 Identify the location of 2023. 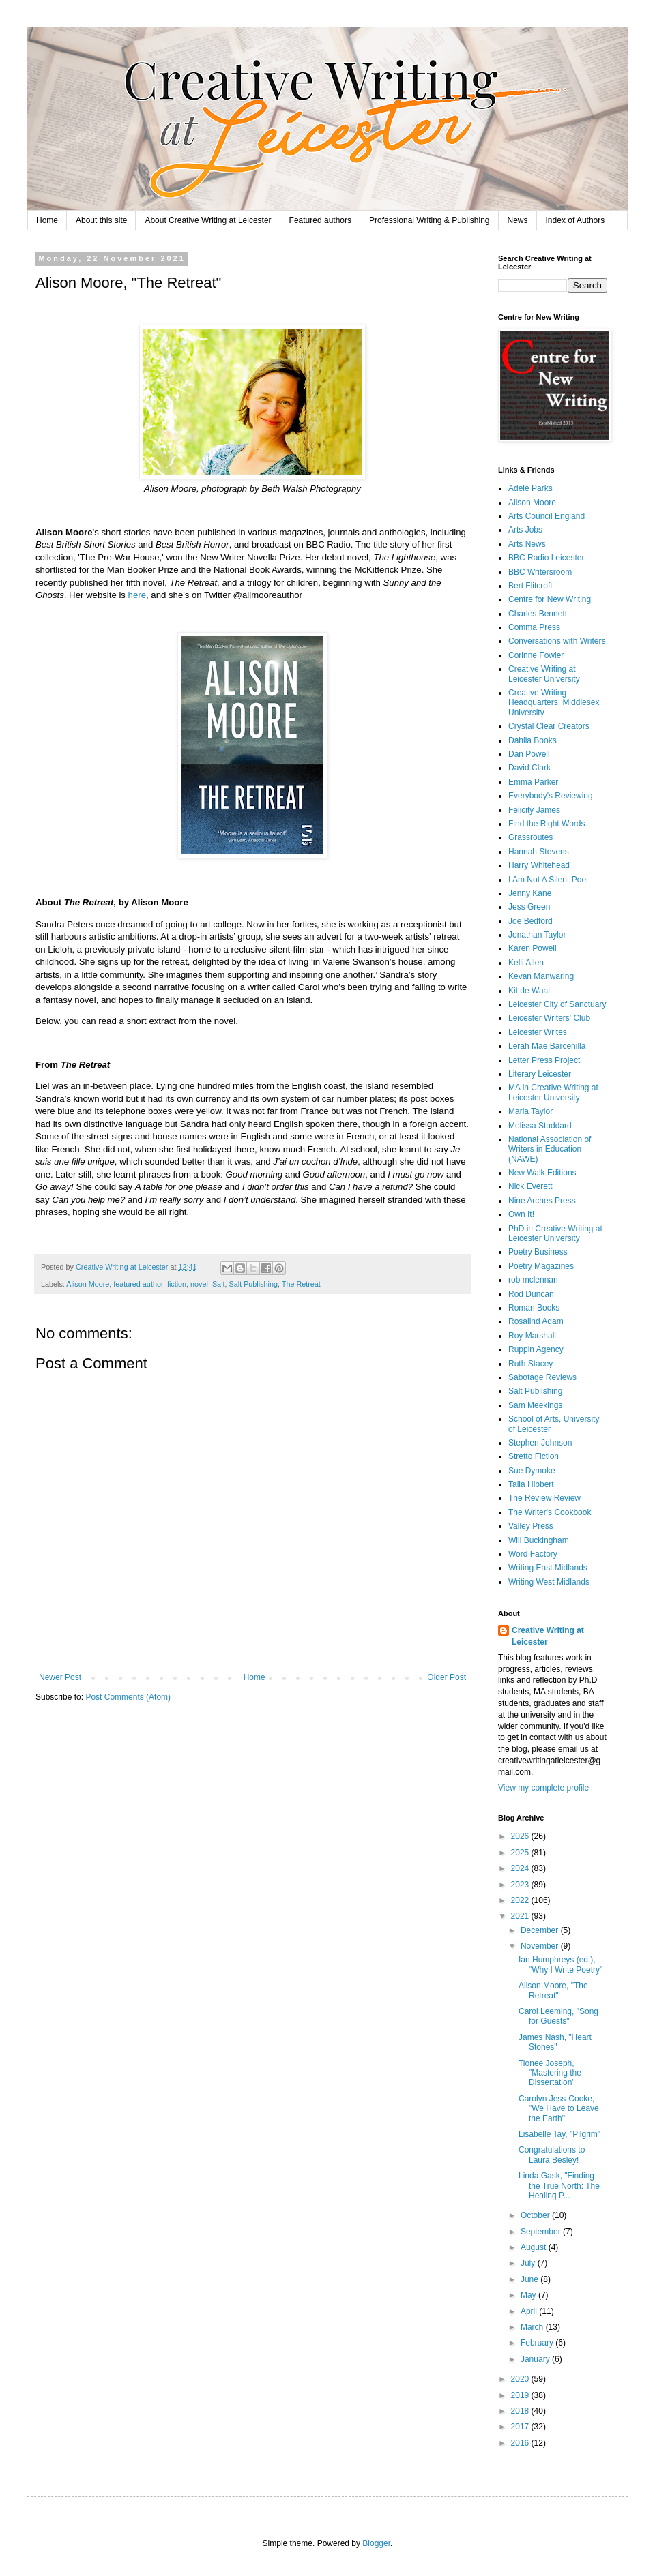
(521, 1884).